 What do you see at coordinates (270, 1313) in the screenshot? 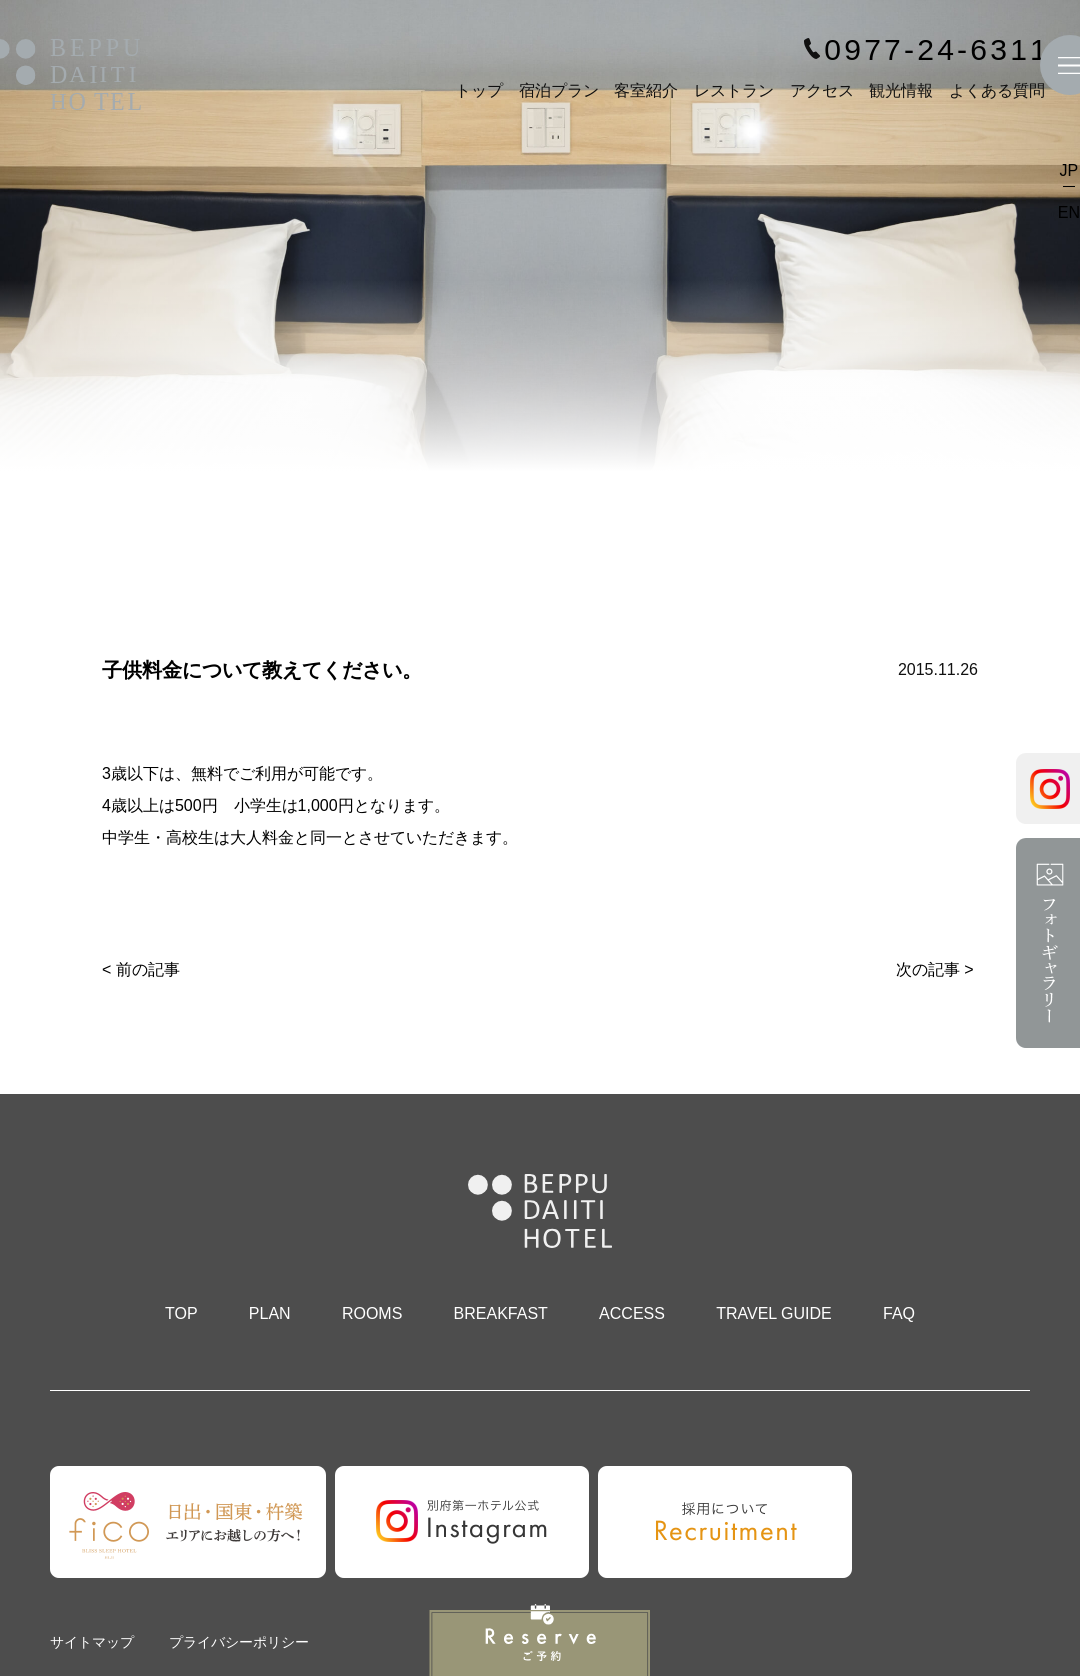
I see `PLAN` at bounding box center [270, 1313].